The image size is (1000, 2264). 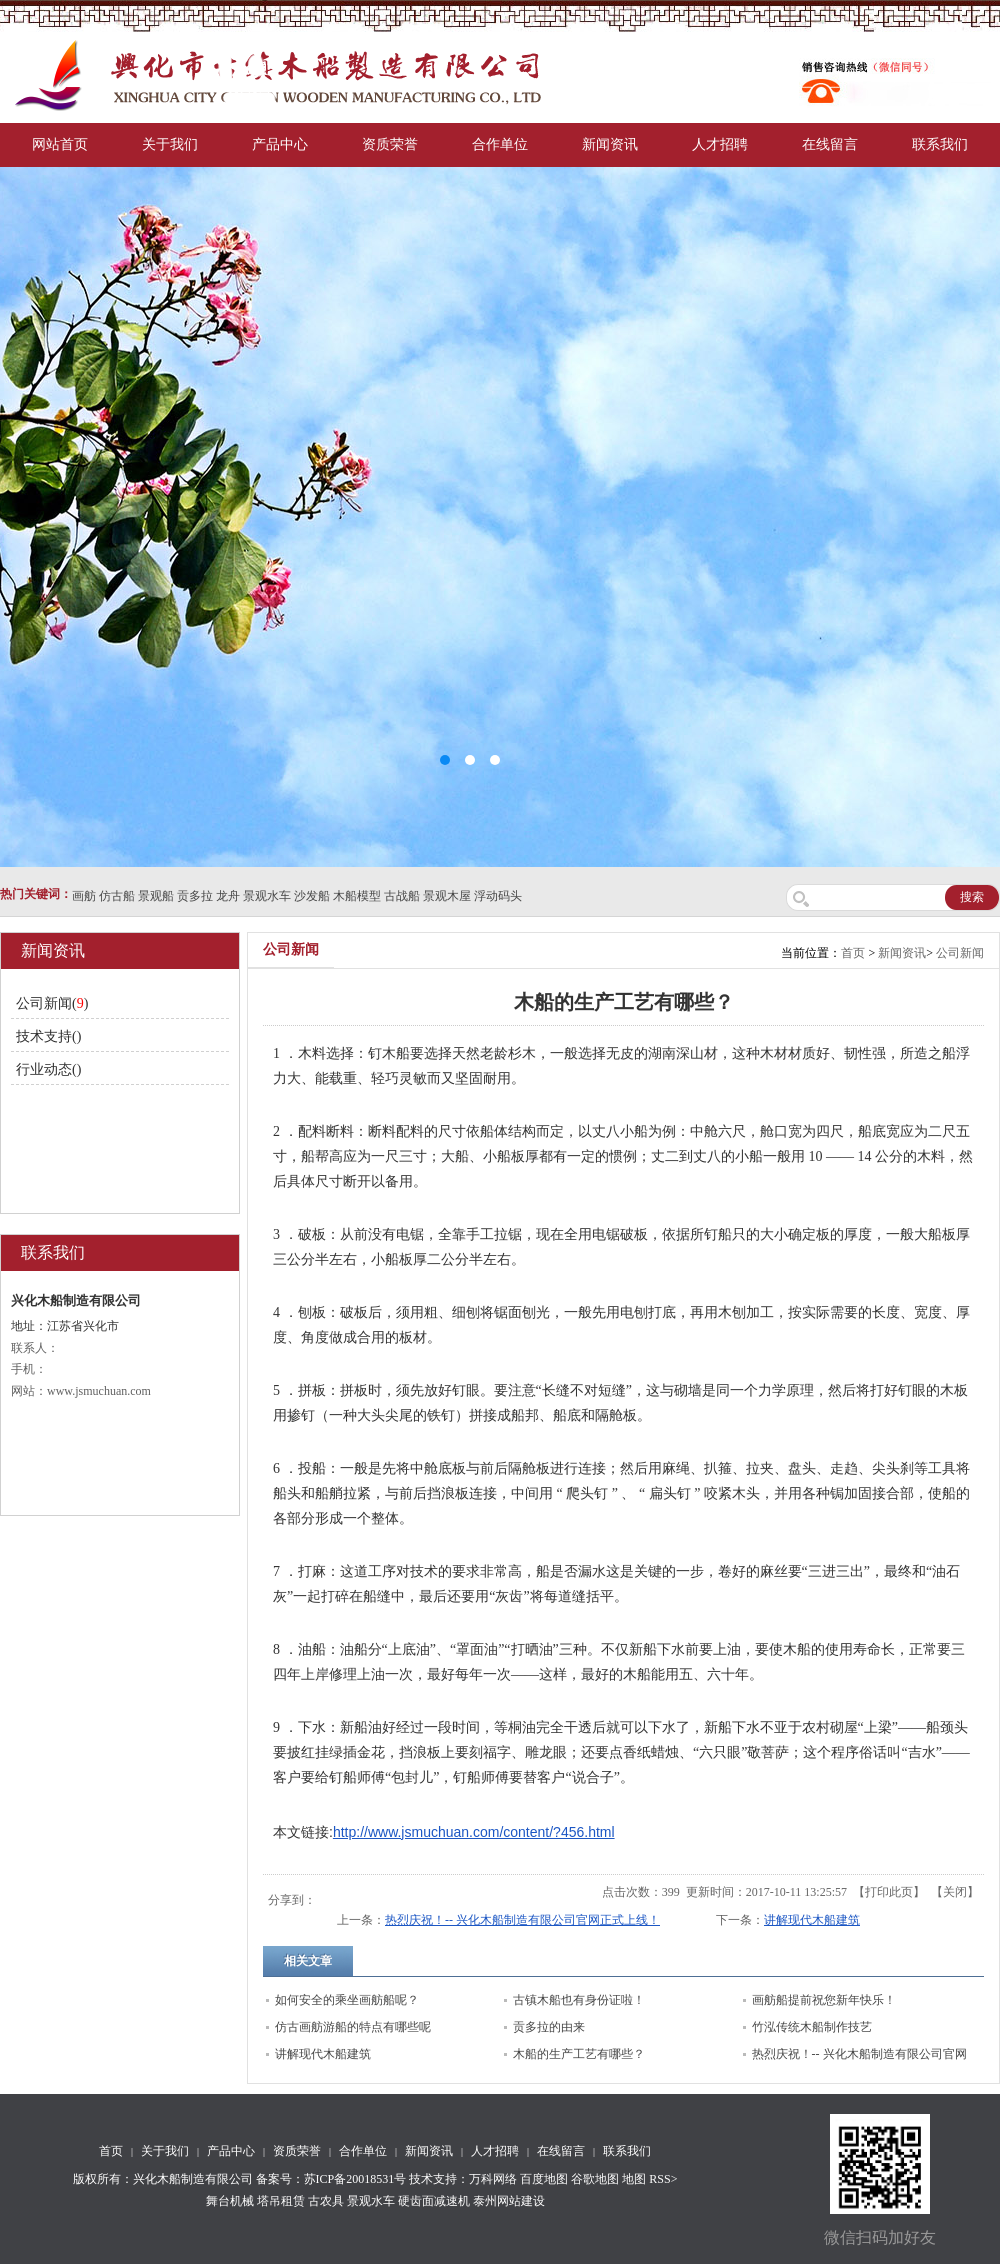 What do you see at coordinates (117, 896) in the screenshot?
I see `仿古船` at bounding box center [117, 896].